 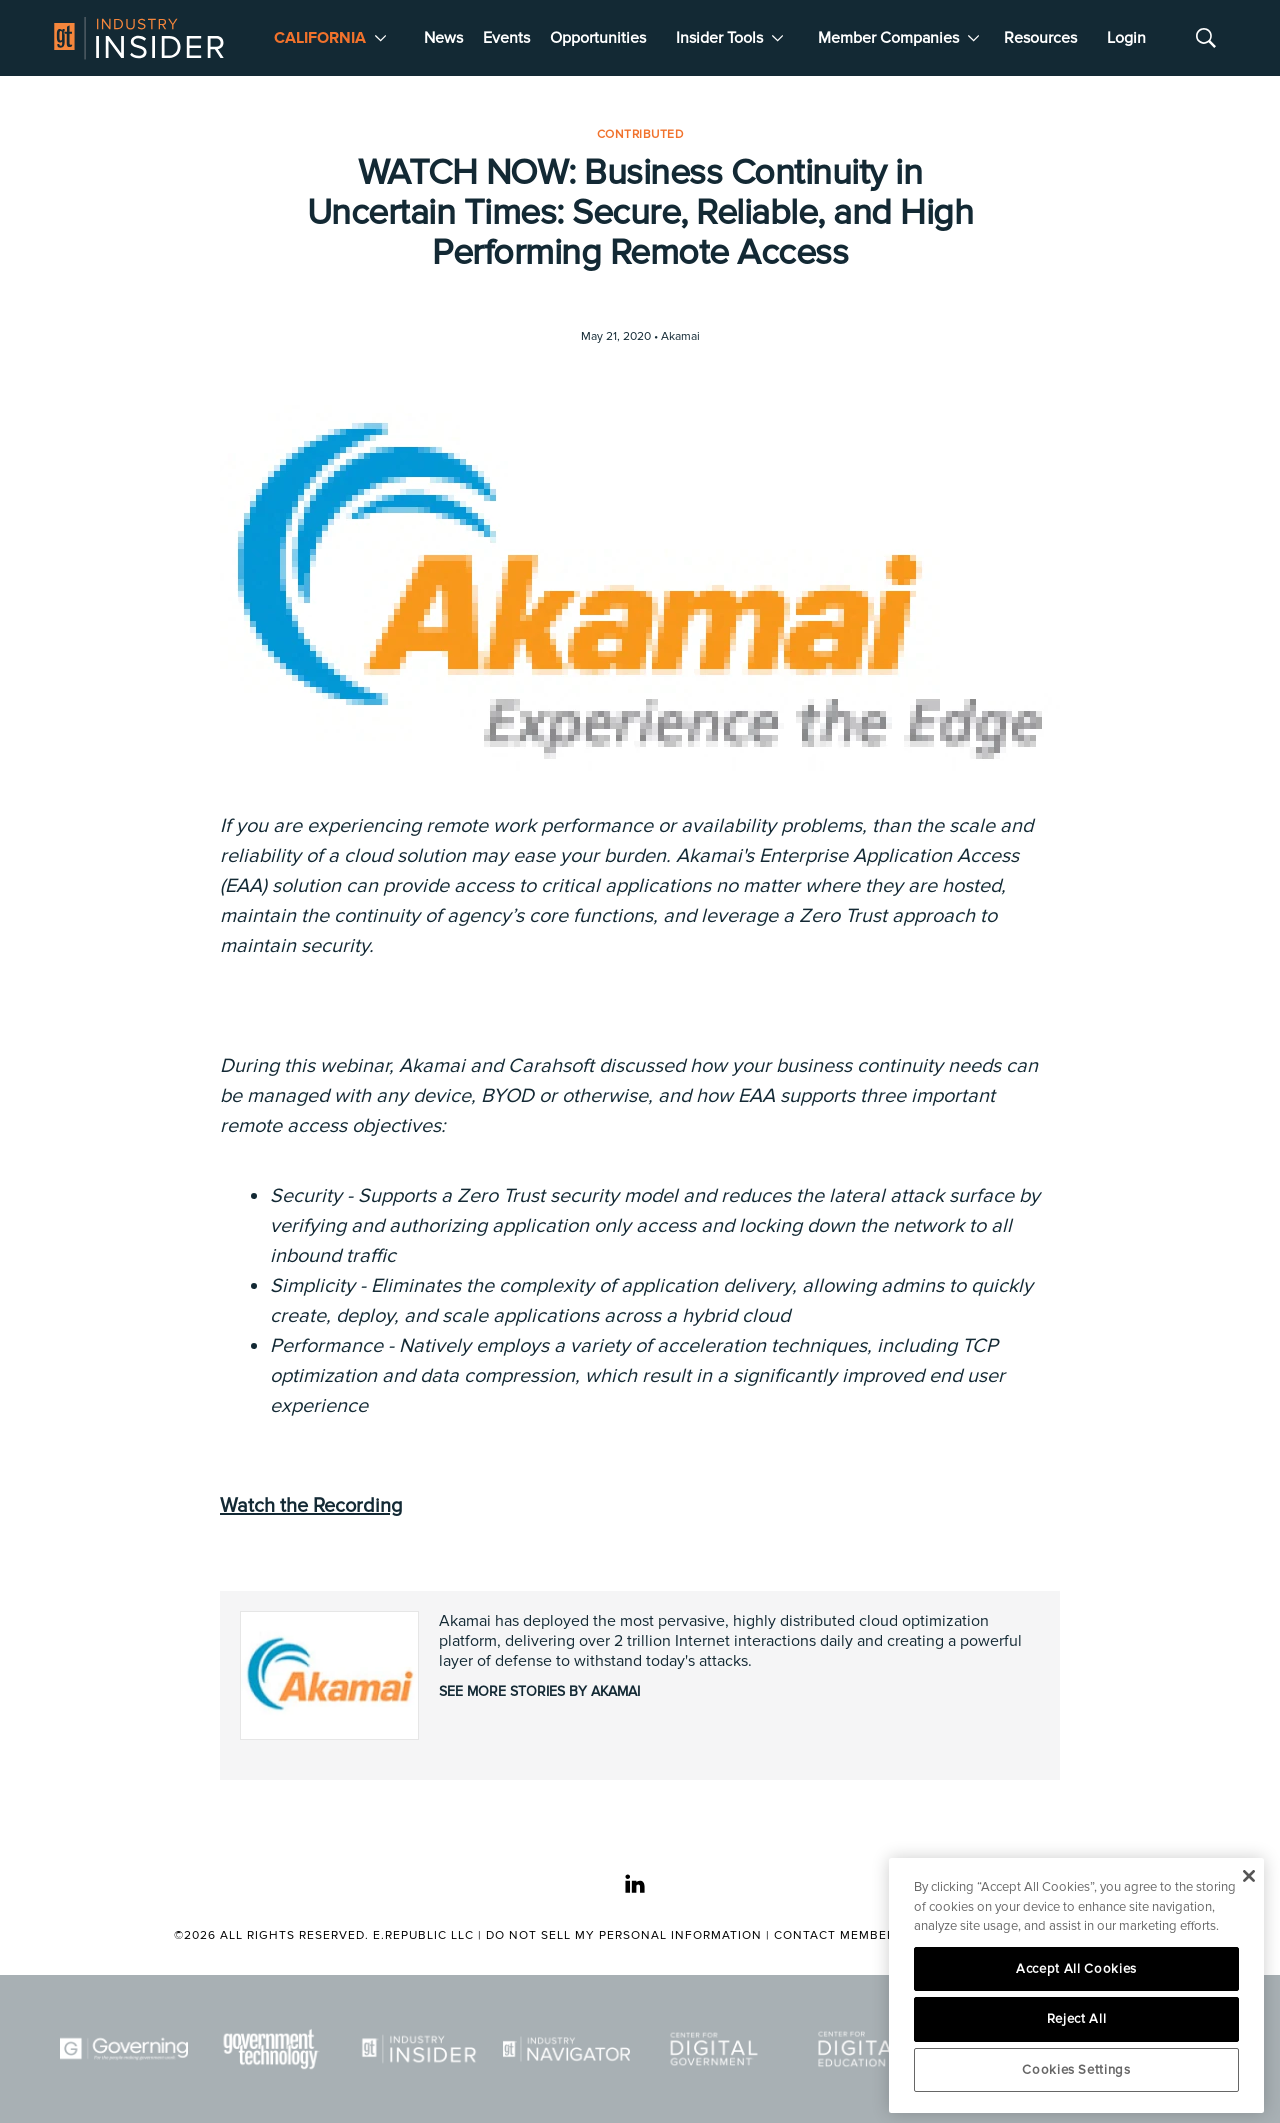 I want to click on [Industry Insider], so click(x=419, y=2049).